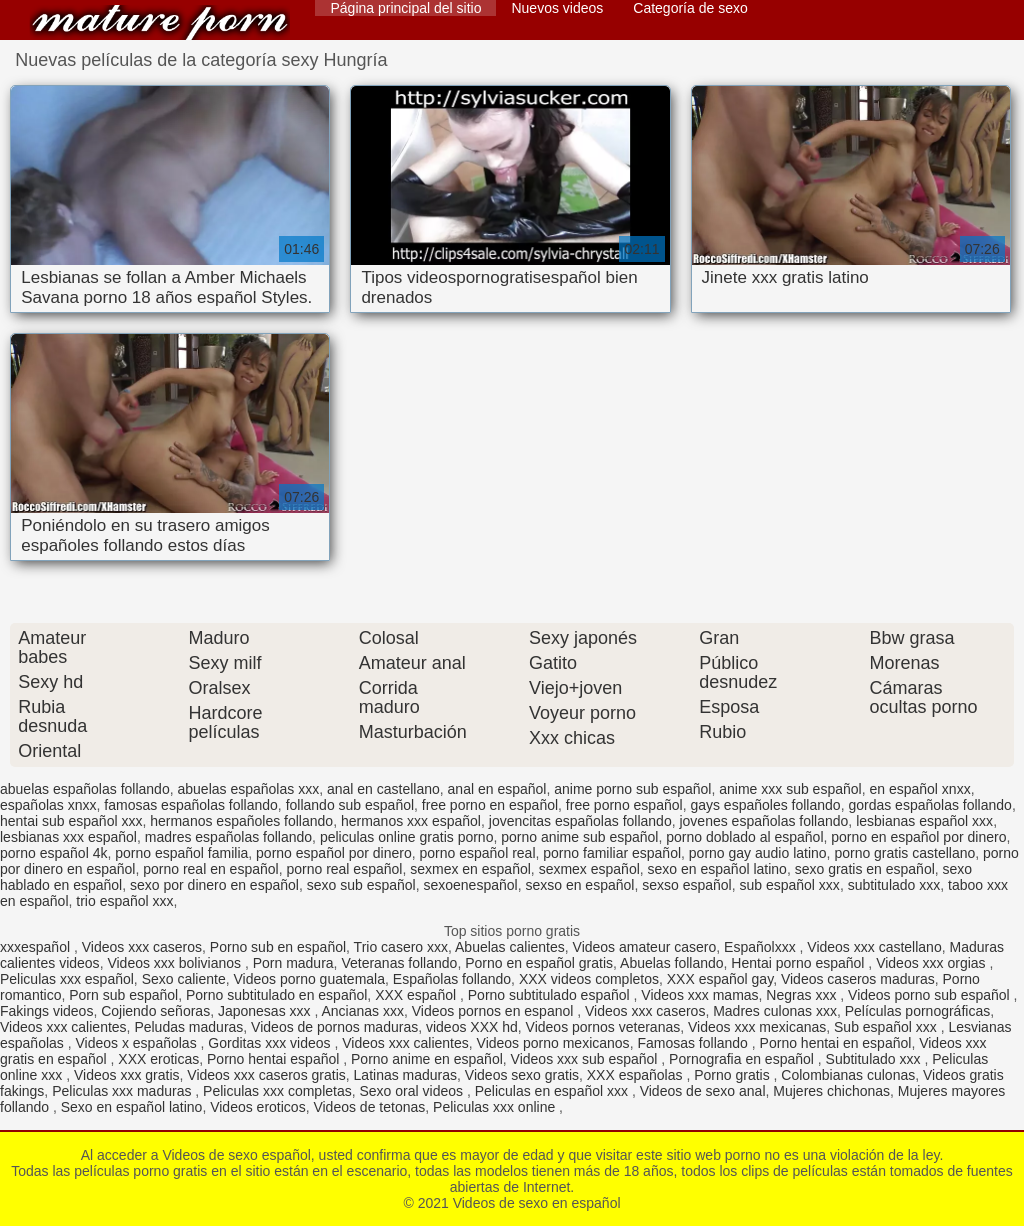 This screenshot has width=1024, height=1226. What do you see at coordinates (350, 805) in the screenshot?
I see `follando sub español` at bounding box center [350, 805].